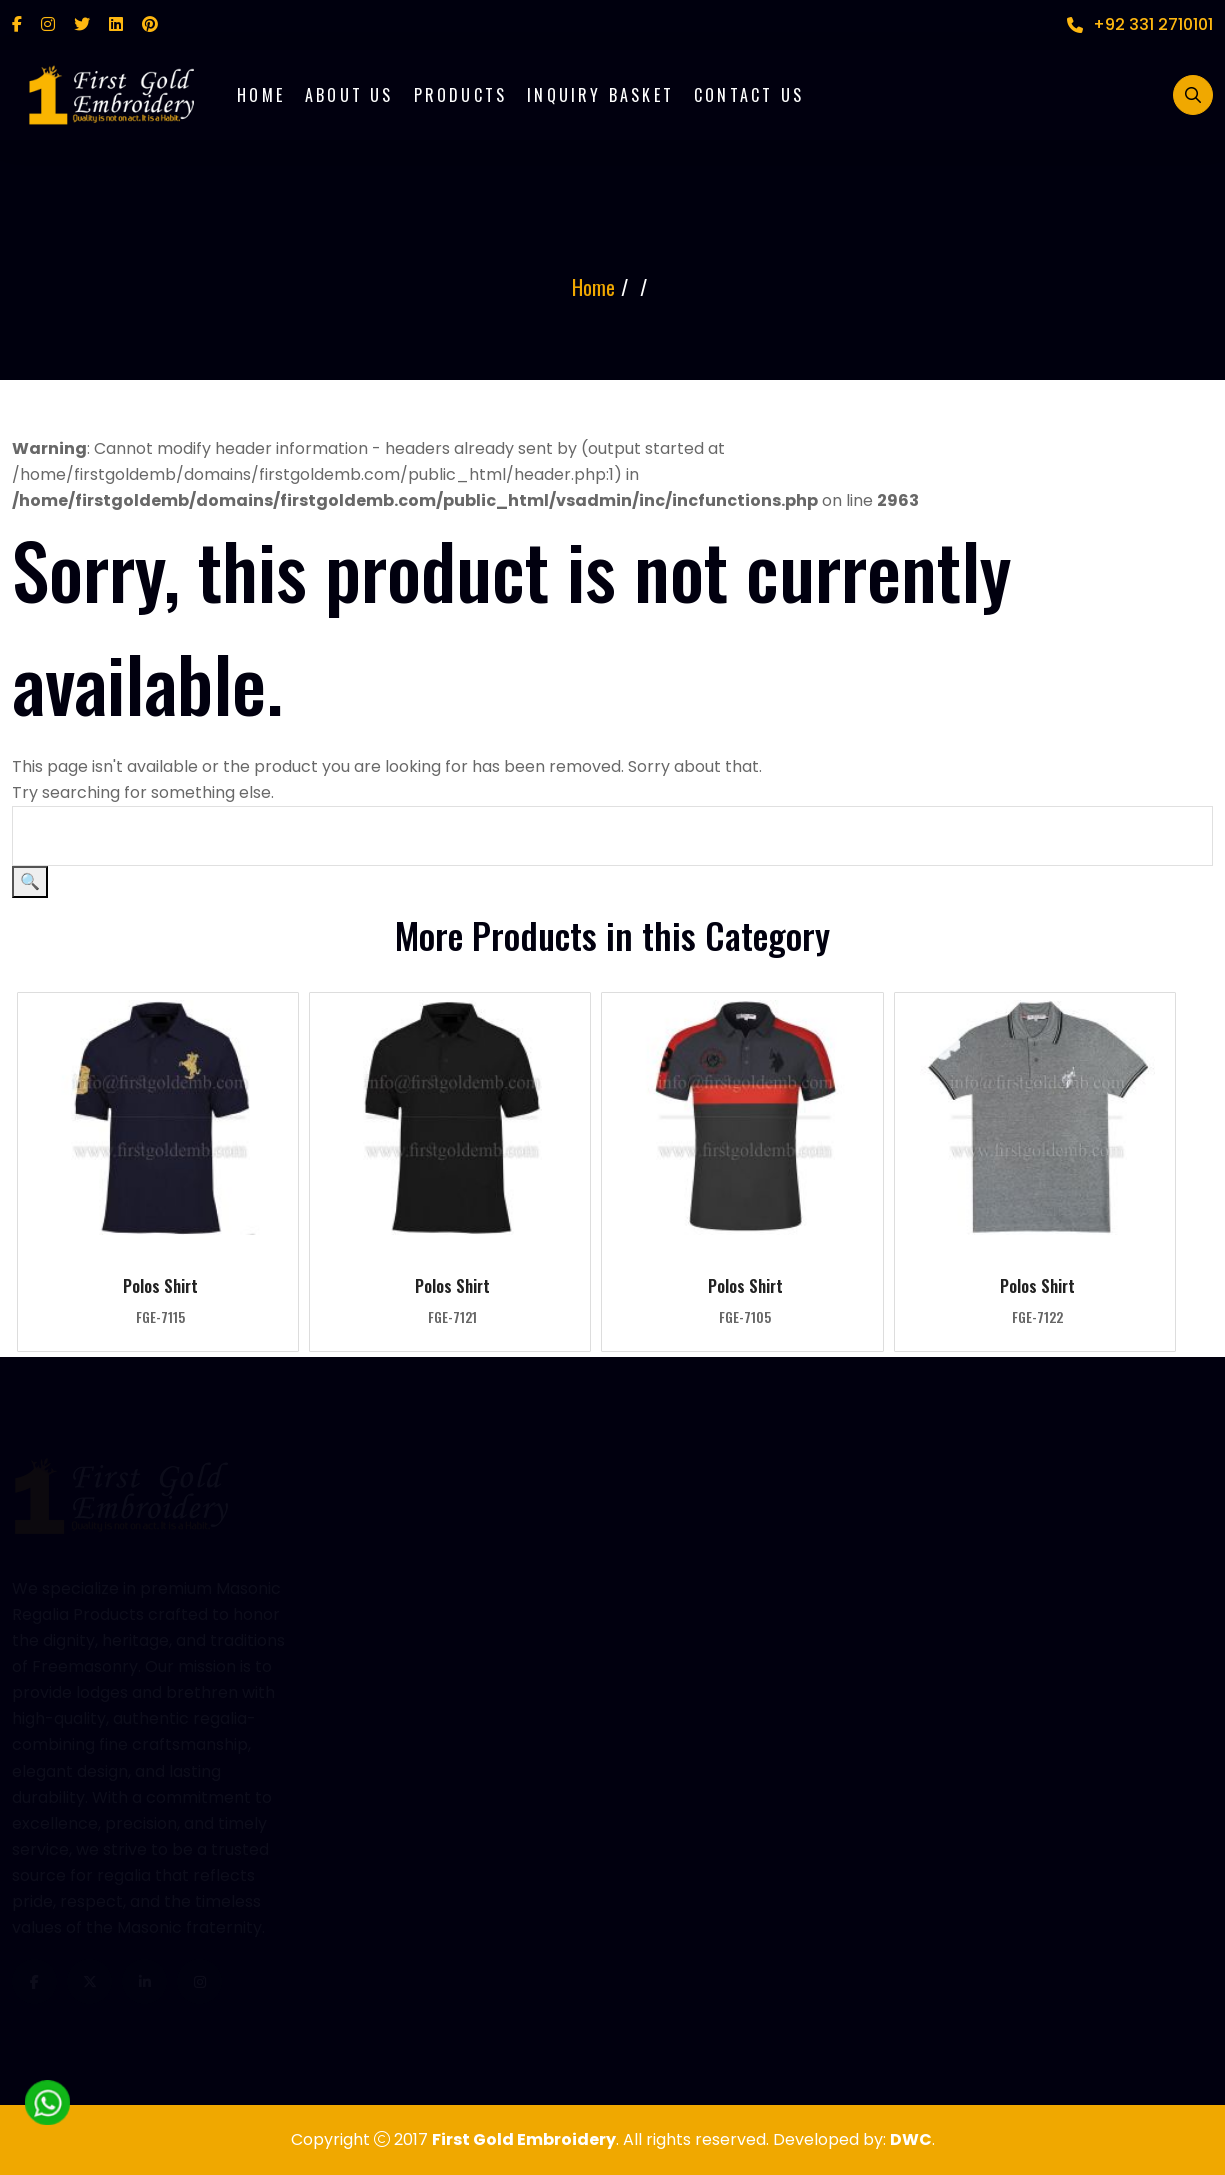 Image resolution: width=1225 pixels, height=2175 pixels. Describe the element at coordinates (160, 1286) in the screenshot. I see `Polos Shirt` at that location.